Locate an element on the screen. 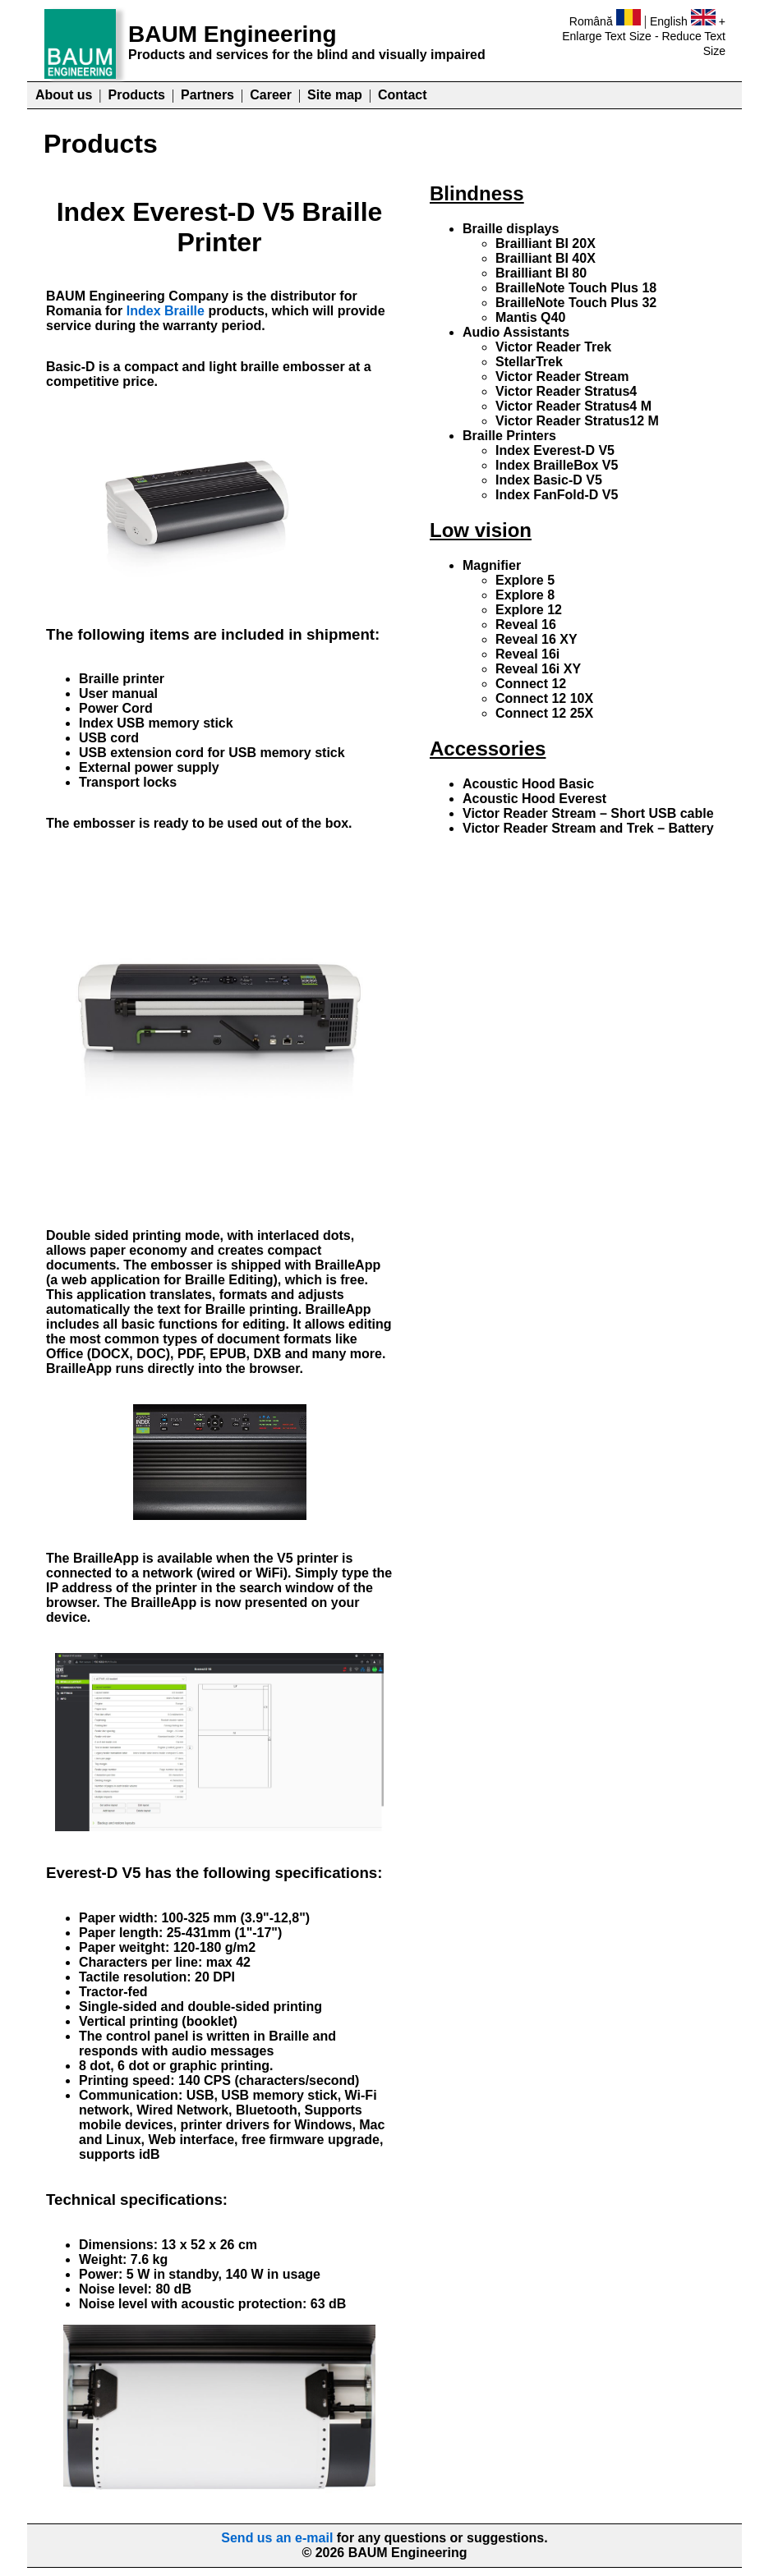 This screenshot has height=2576, width=769. Brailliant BI 40X is located at coordinates (545, 258).